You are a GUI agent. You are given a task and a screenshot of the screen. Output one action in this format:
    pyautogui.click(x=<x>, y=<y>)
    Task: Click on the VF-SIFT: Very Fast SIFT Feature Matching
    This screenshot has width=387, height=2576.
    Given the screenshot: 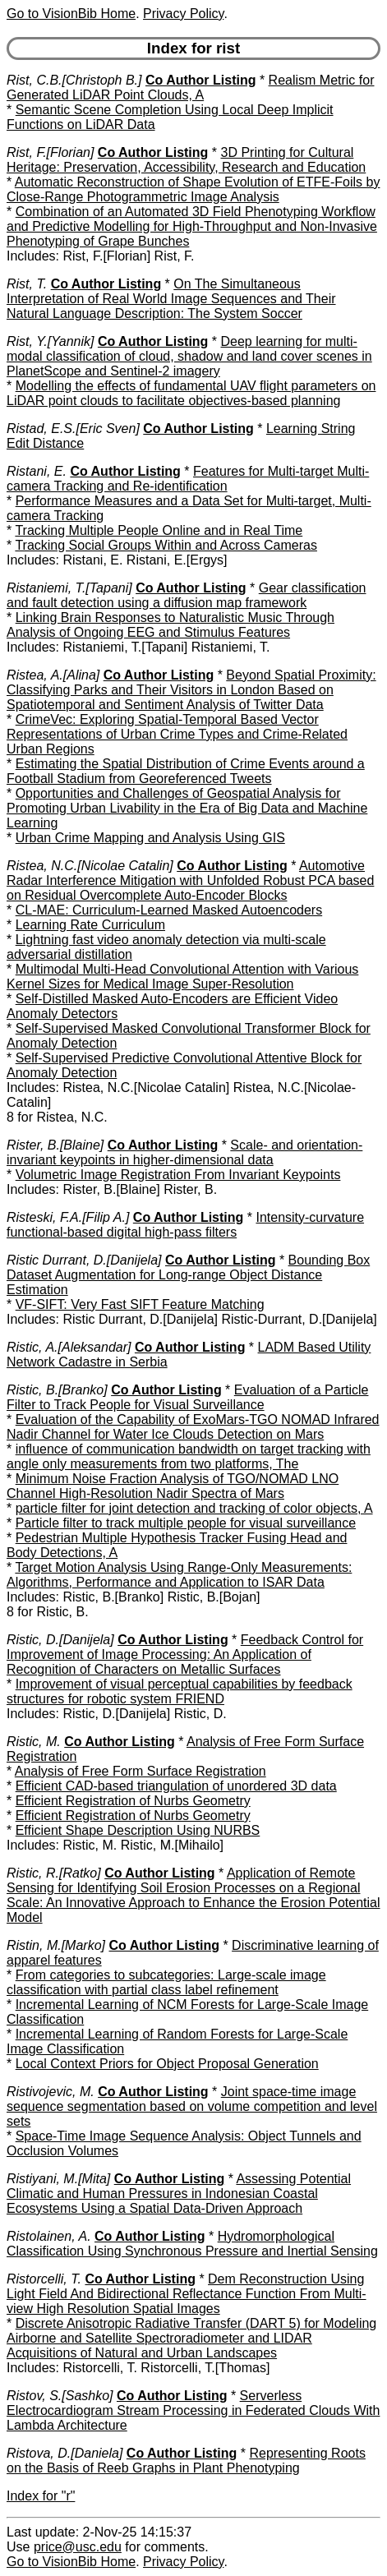 What is the action you would take?
    pyautogui.click(x=140, y=1304)
    